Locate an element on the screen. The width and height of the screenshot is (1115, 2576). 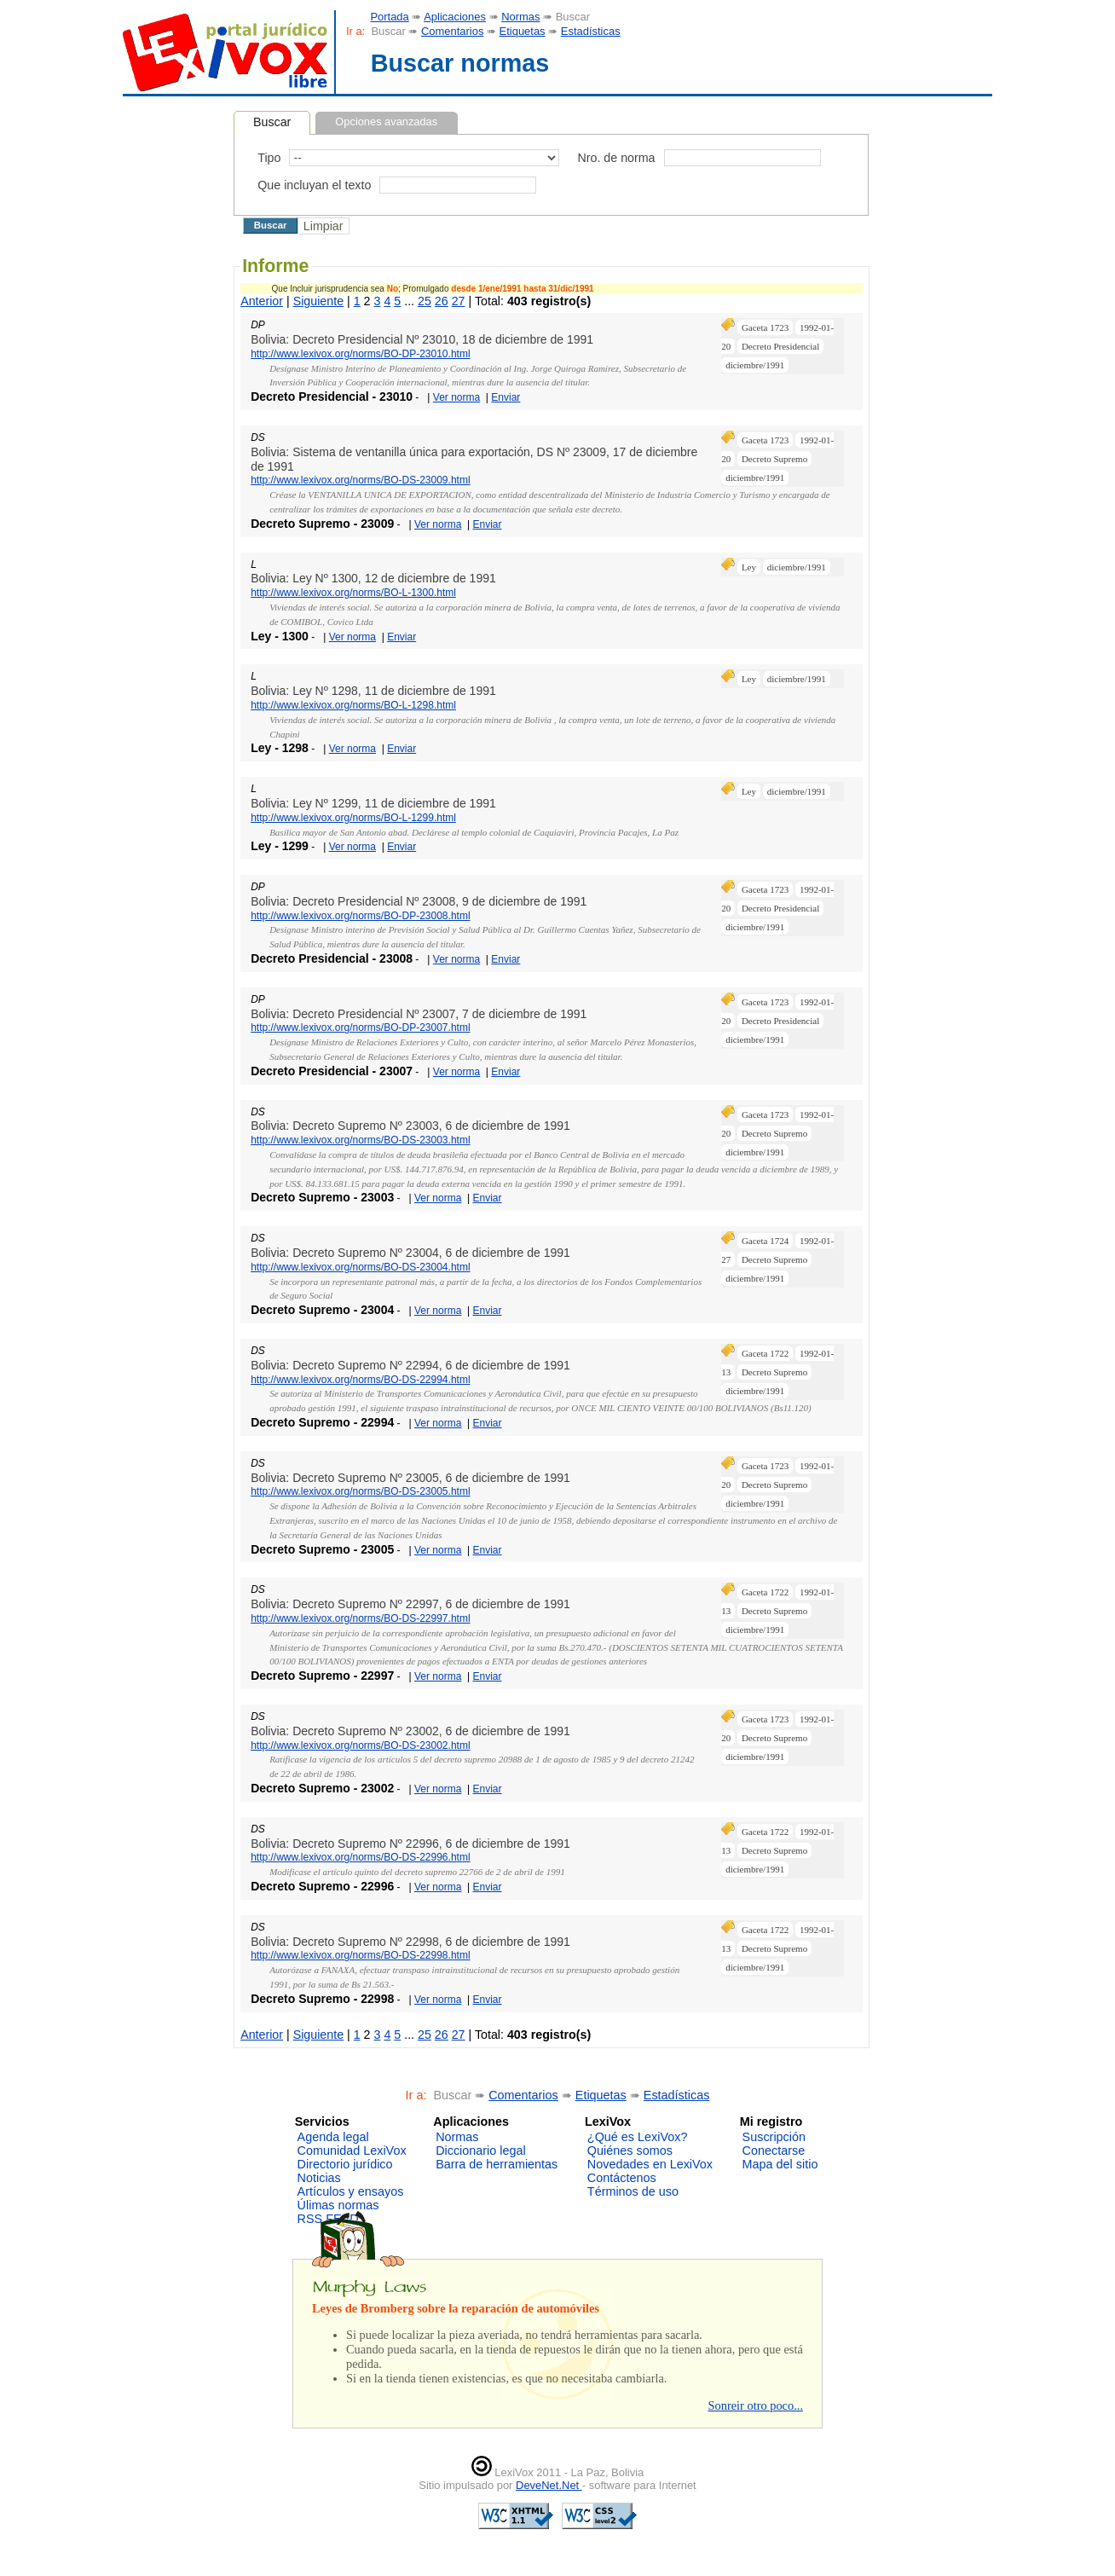
Bolivia: Decreto Supremo Nº 22994, 6 de diciembre de 1991 is located at coordinates (410, 1365).